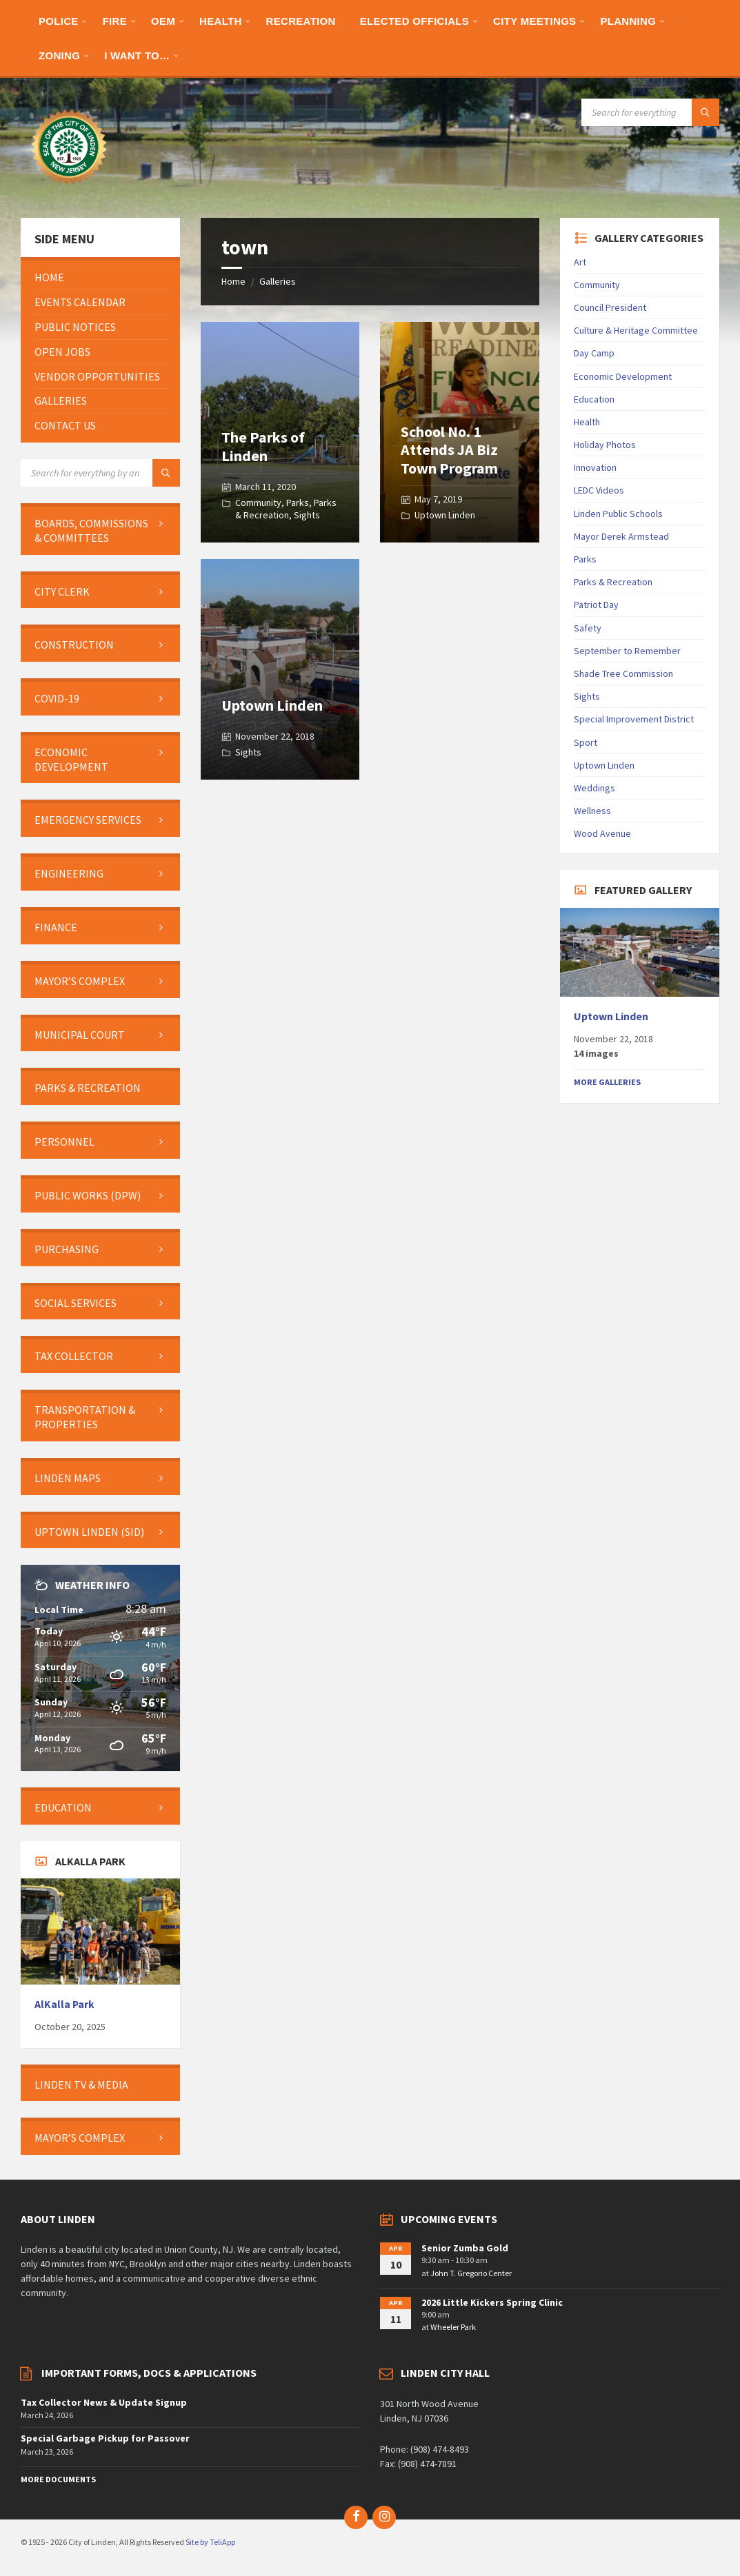  What do you see at coordinates (594, 788) in the screenshot?
I see `Weddings` at bounding box center [594, 788].